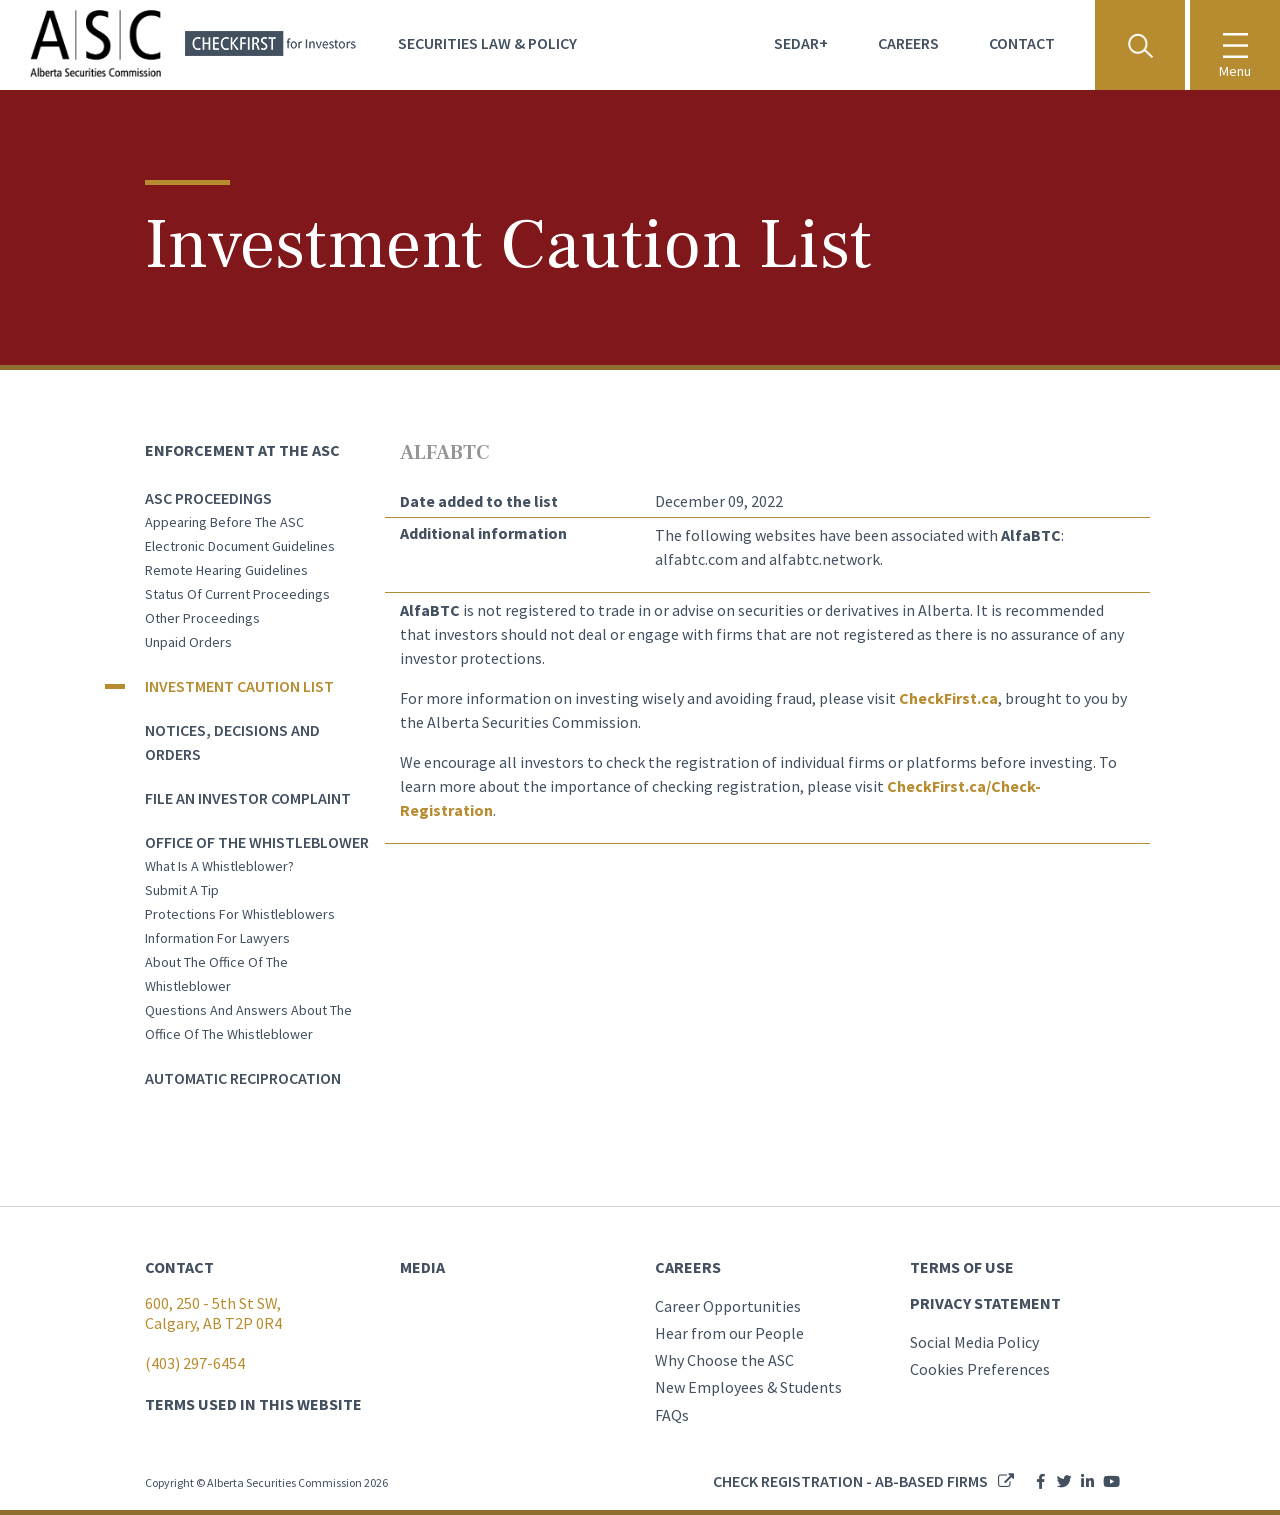 The height and width of the screenshot is (1515, 1280). I want to click on PRIVACY STATEMENT, so click(985, 1303).